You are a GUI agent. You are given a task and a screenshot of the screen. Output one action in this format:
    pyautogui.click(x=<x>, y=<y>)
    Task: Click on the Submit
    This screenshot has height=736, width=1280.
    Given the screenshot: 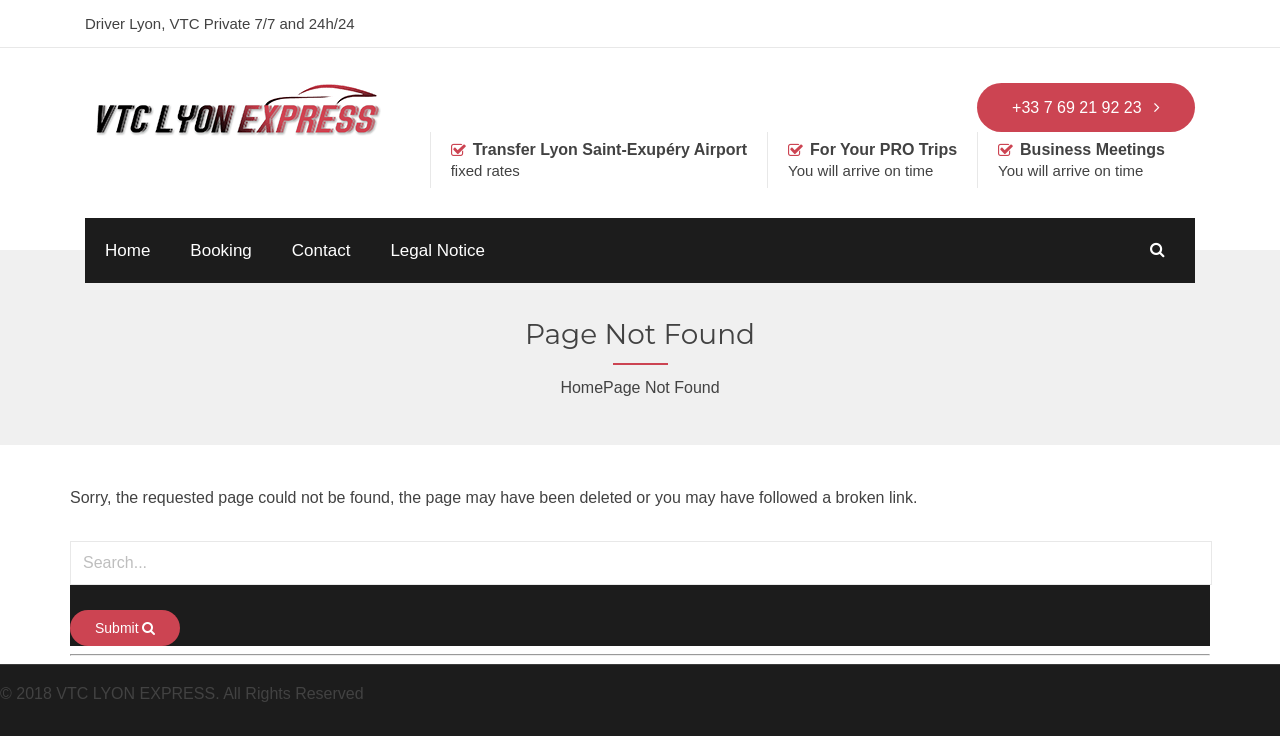 What is the action you would take?
    pyautogui.click(x=125, y=628)
    